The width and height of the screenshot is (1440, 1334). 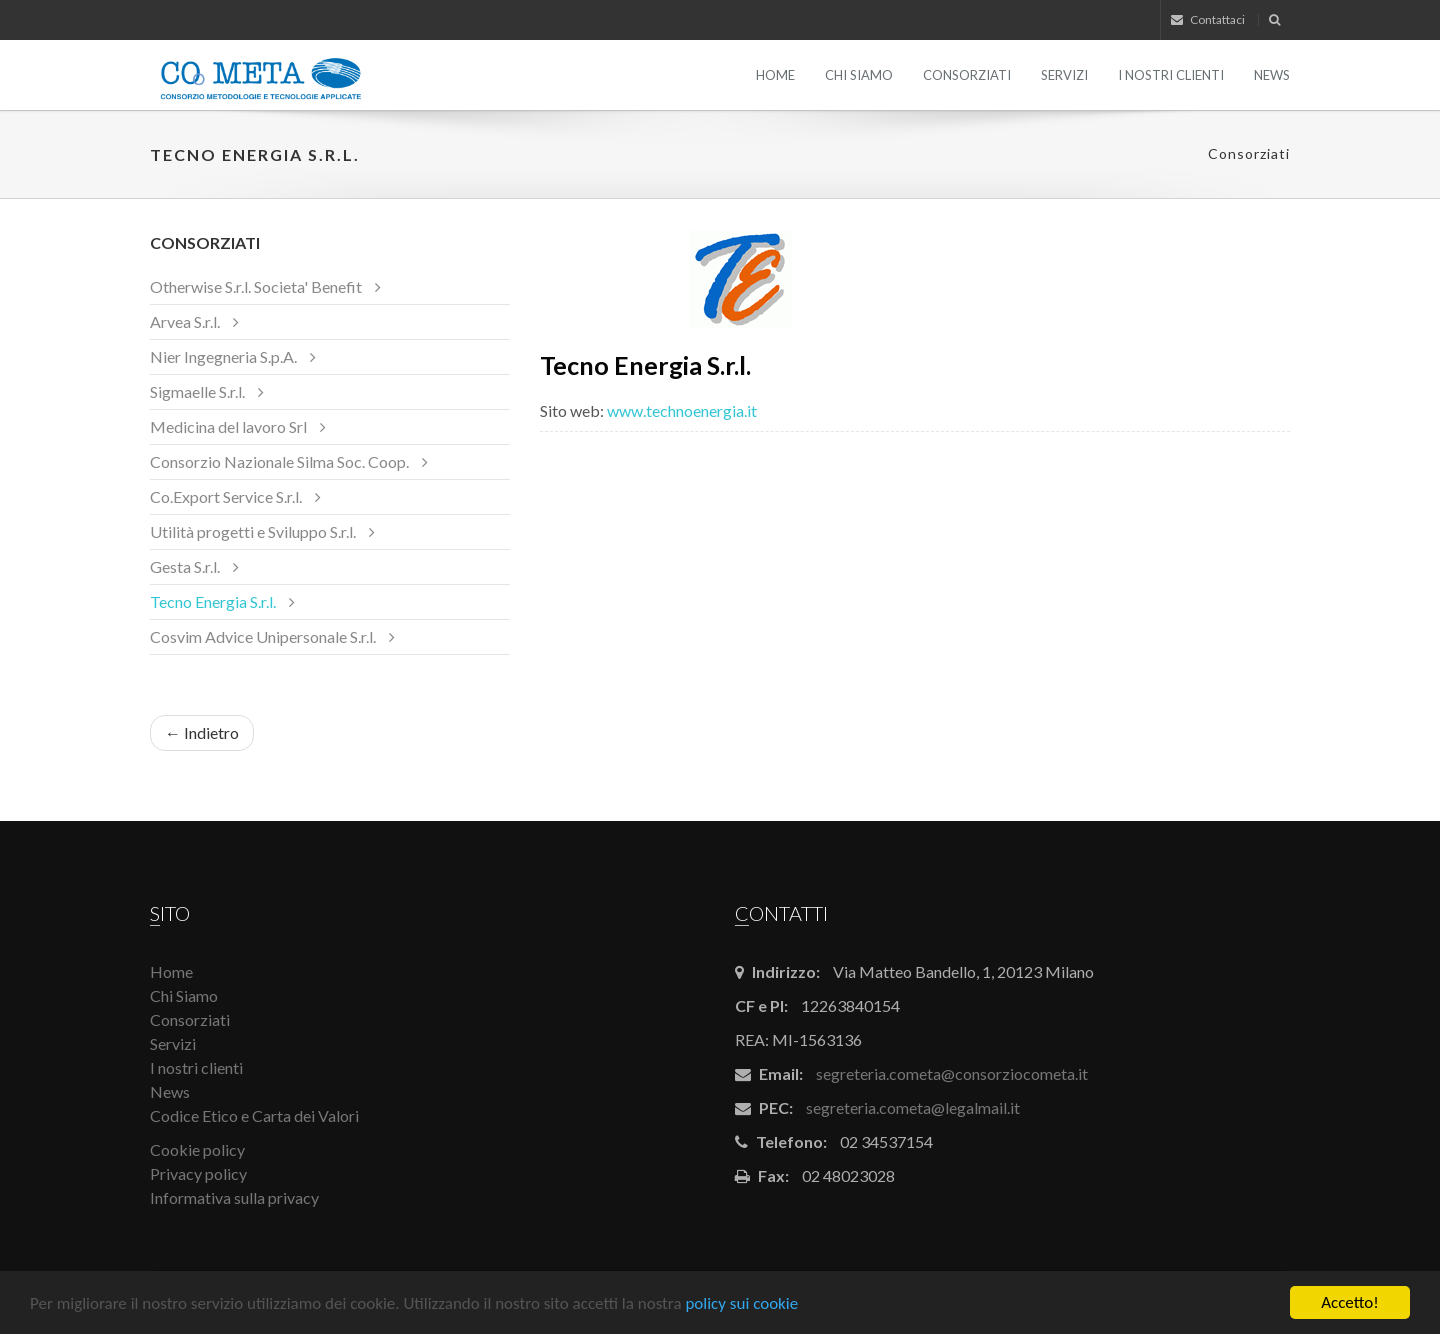 What do you see at coordinates (775, 75) in the screenshot?
I see `Home` at bounding box center [775, 75].